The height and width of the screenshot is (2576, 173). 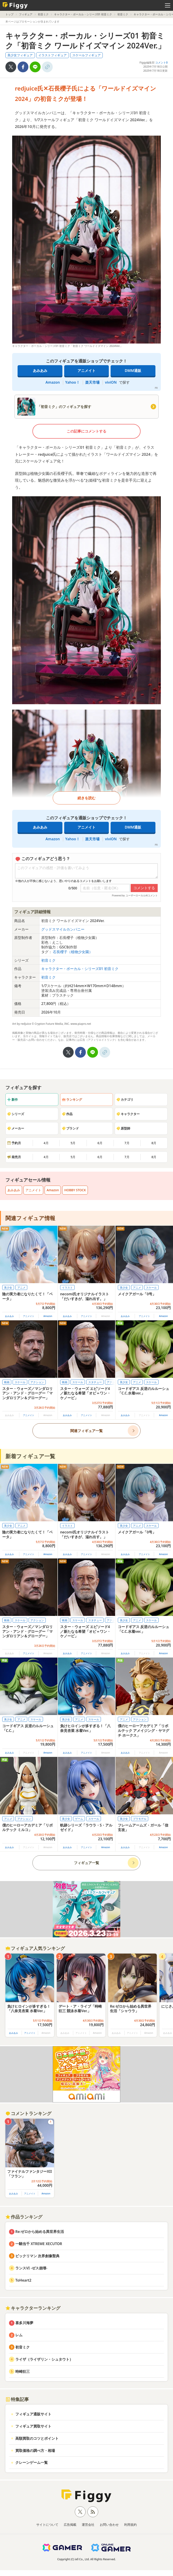 I want to click on スケール, so click(x=151, y=1289).